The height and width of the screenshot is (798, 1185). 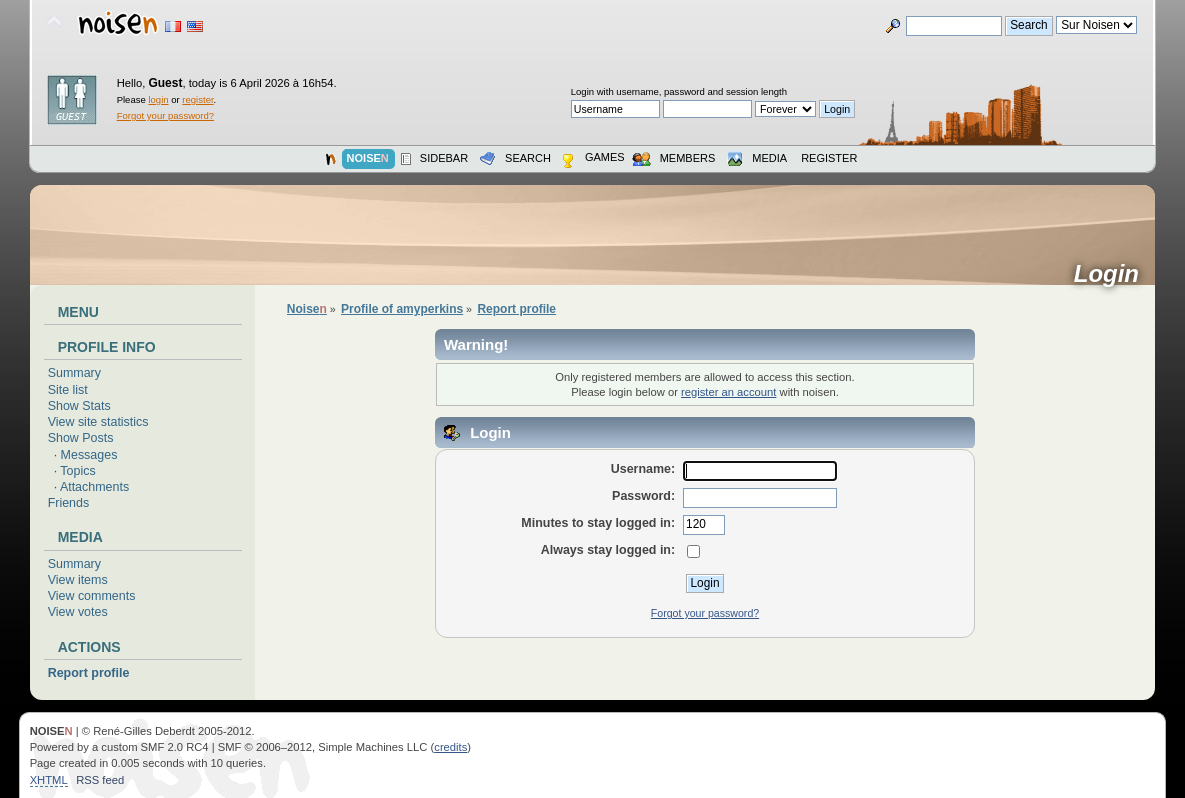 I want to click on login, so click(x=158, y=99).